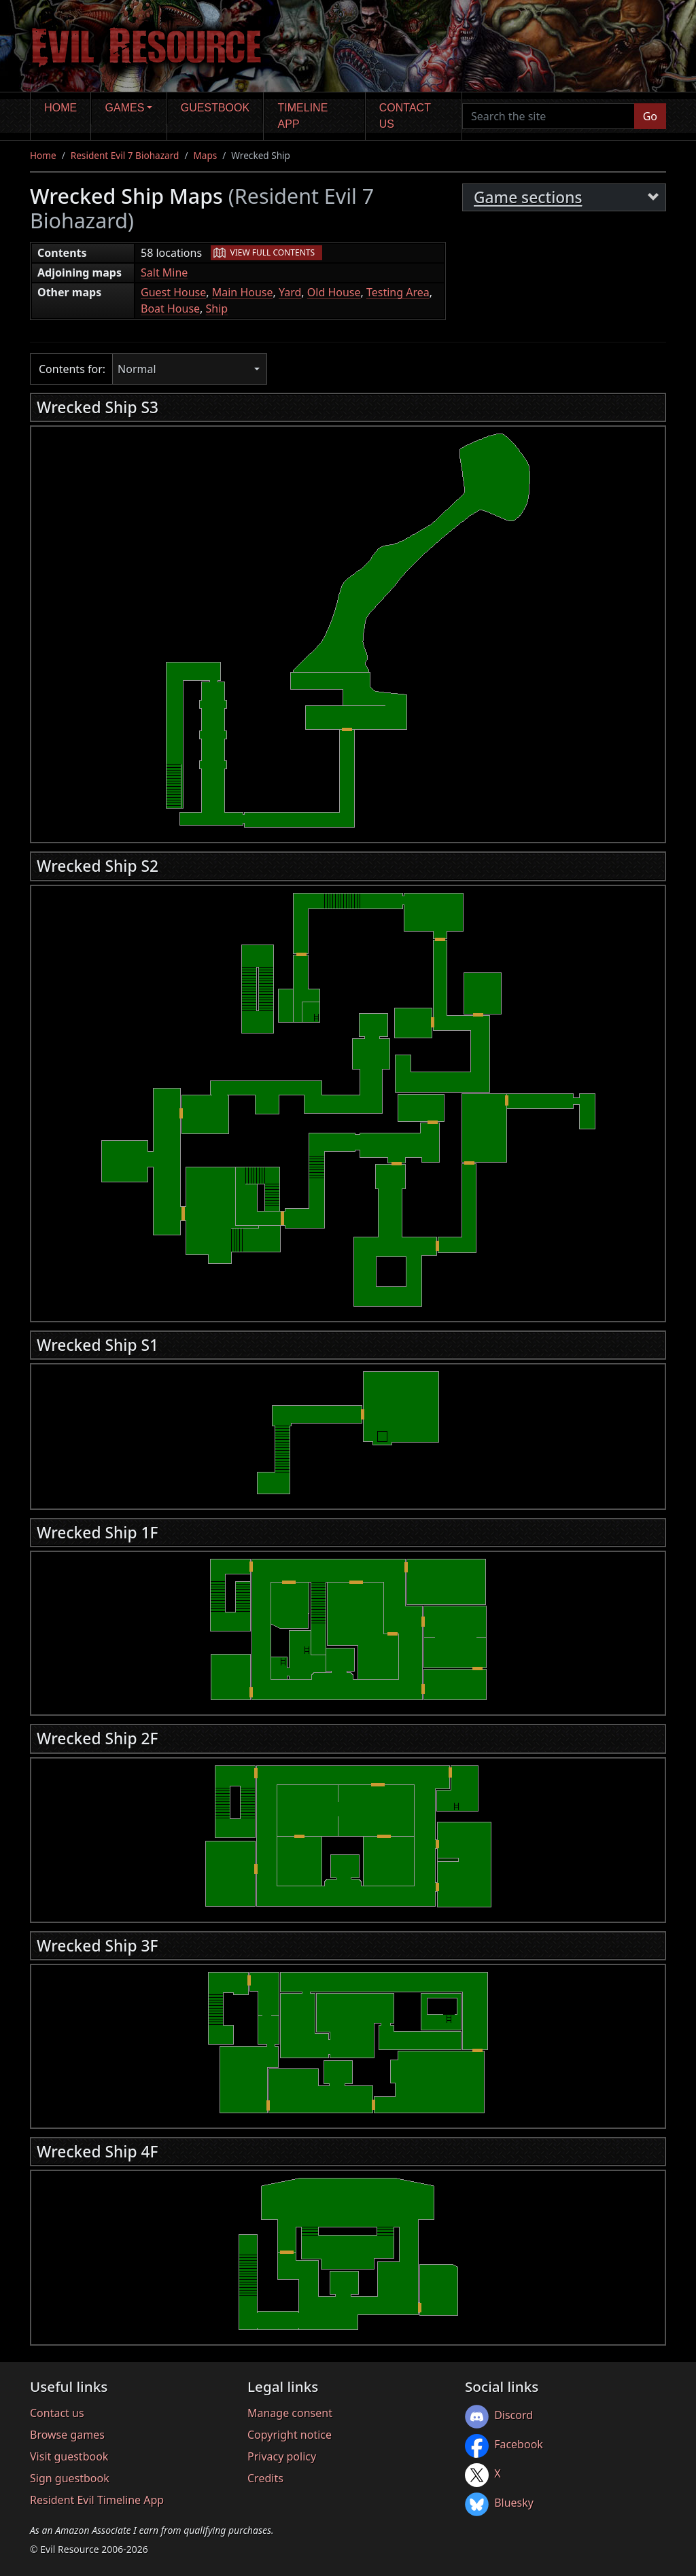 The width and height of the screenshot is (696, 2576). Describe the element at coordinates (125, 107) in the screenshot. I see `Games` at that location.